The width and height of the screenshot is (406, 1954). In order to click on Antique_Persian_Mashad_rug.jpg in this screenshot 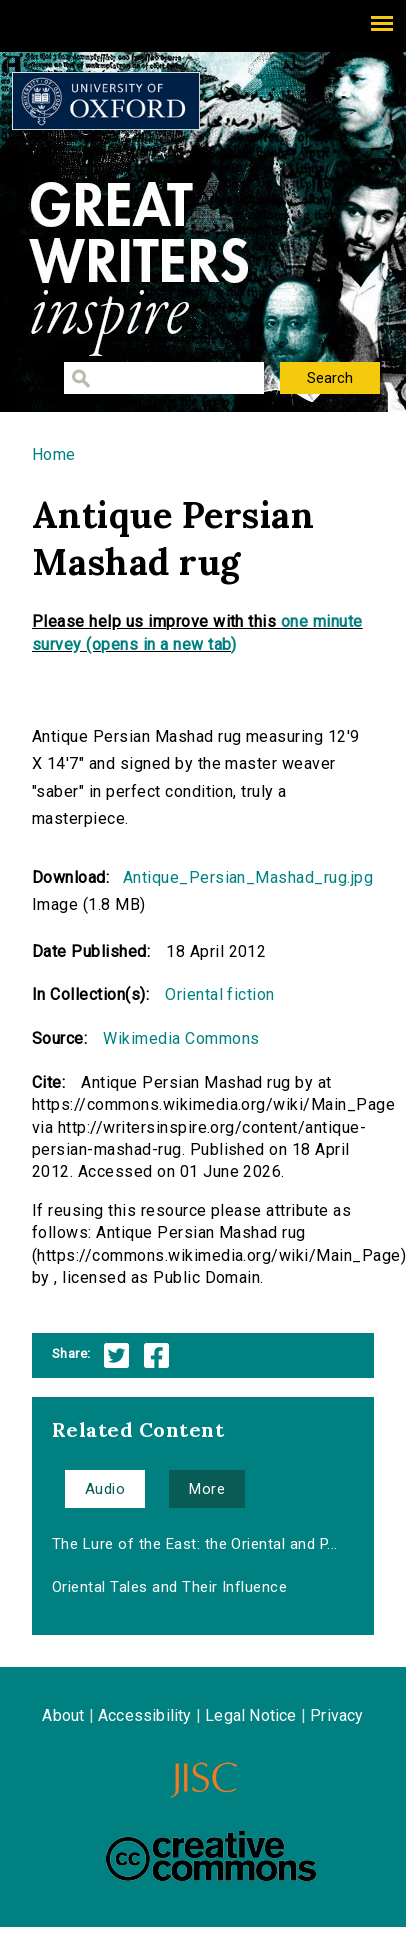, I will do `click(248, 877)`.